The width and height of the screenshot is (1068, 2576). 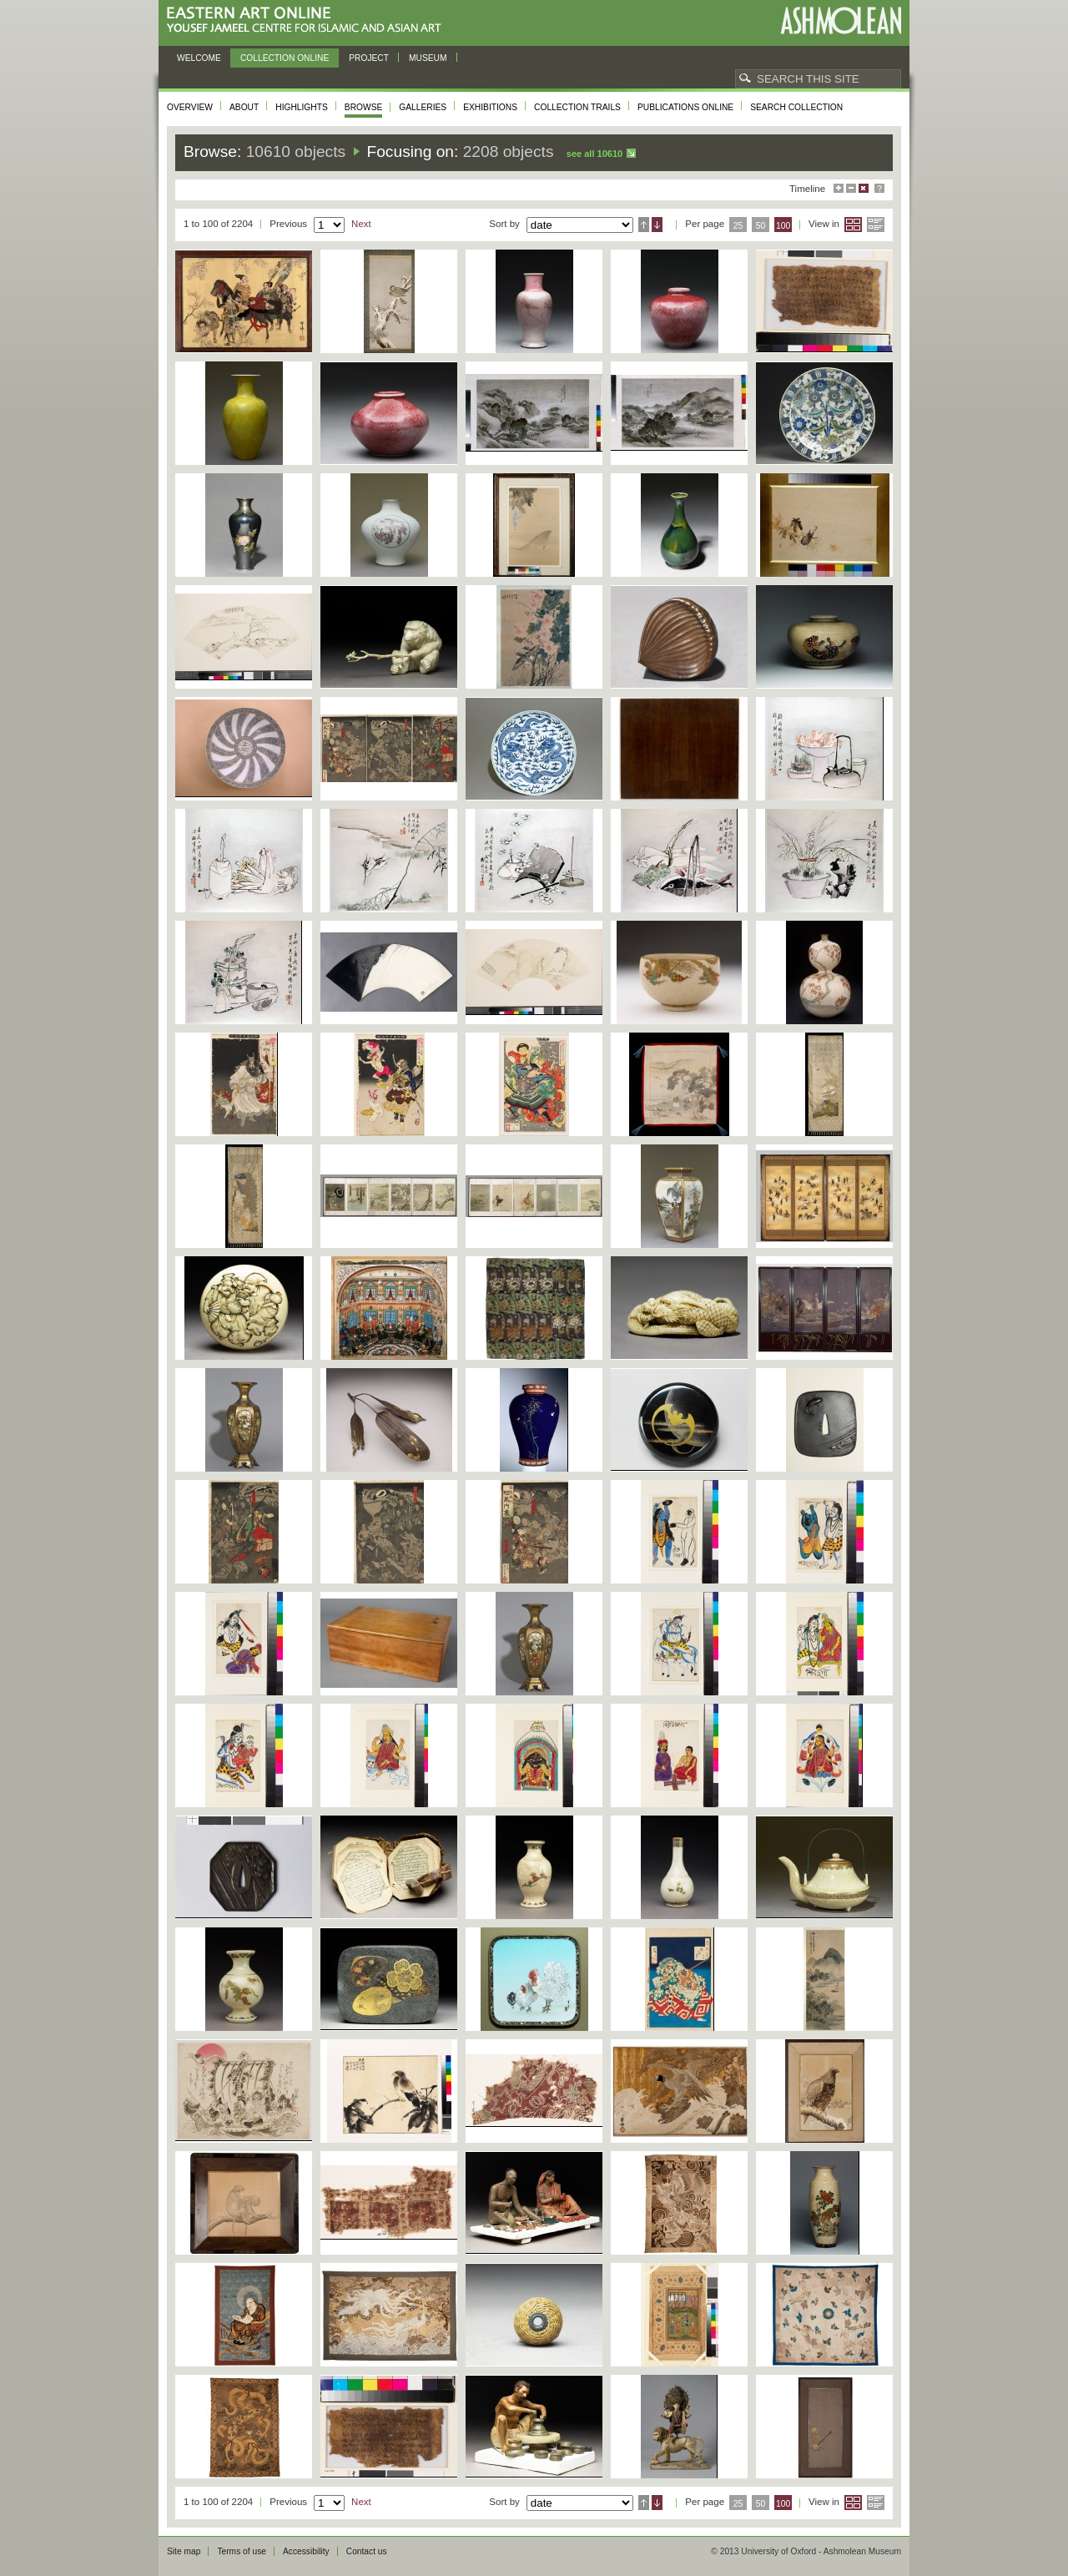 I want to click on Terms of use, so click(x=241, y=2551).